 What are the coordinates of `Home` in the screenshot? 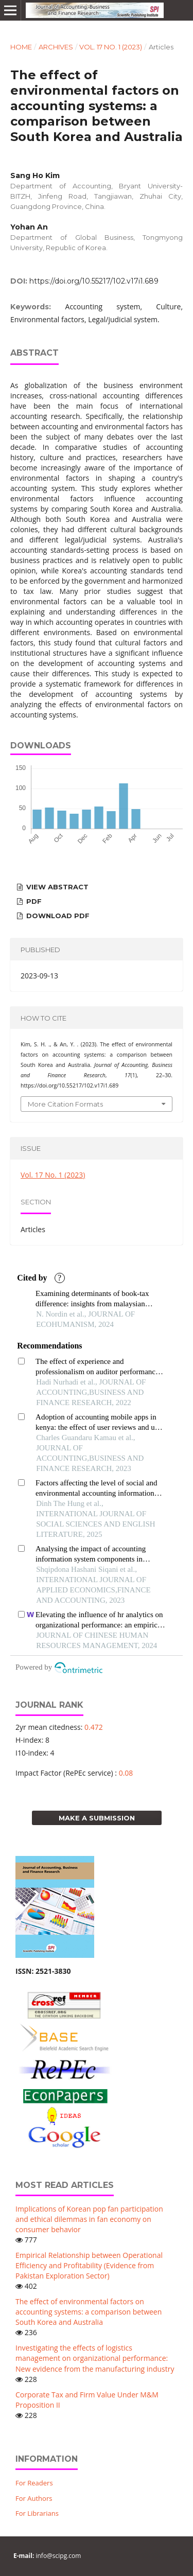 It's located at (21, 47).